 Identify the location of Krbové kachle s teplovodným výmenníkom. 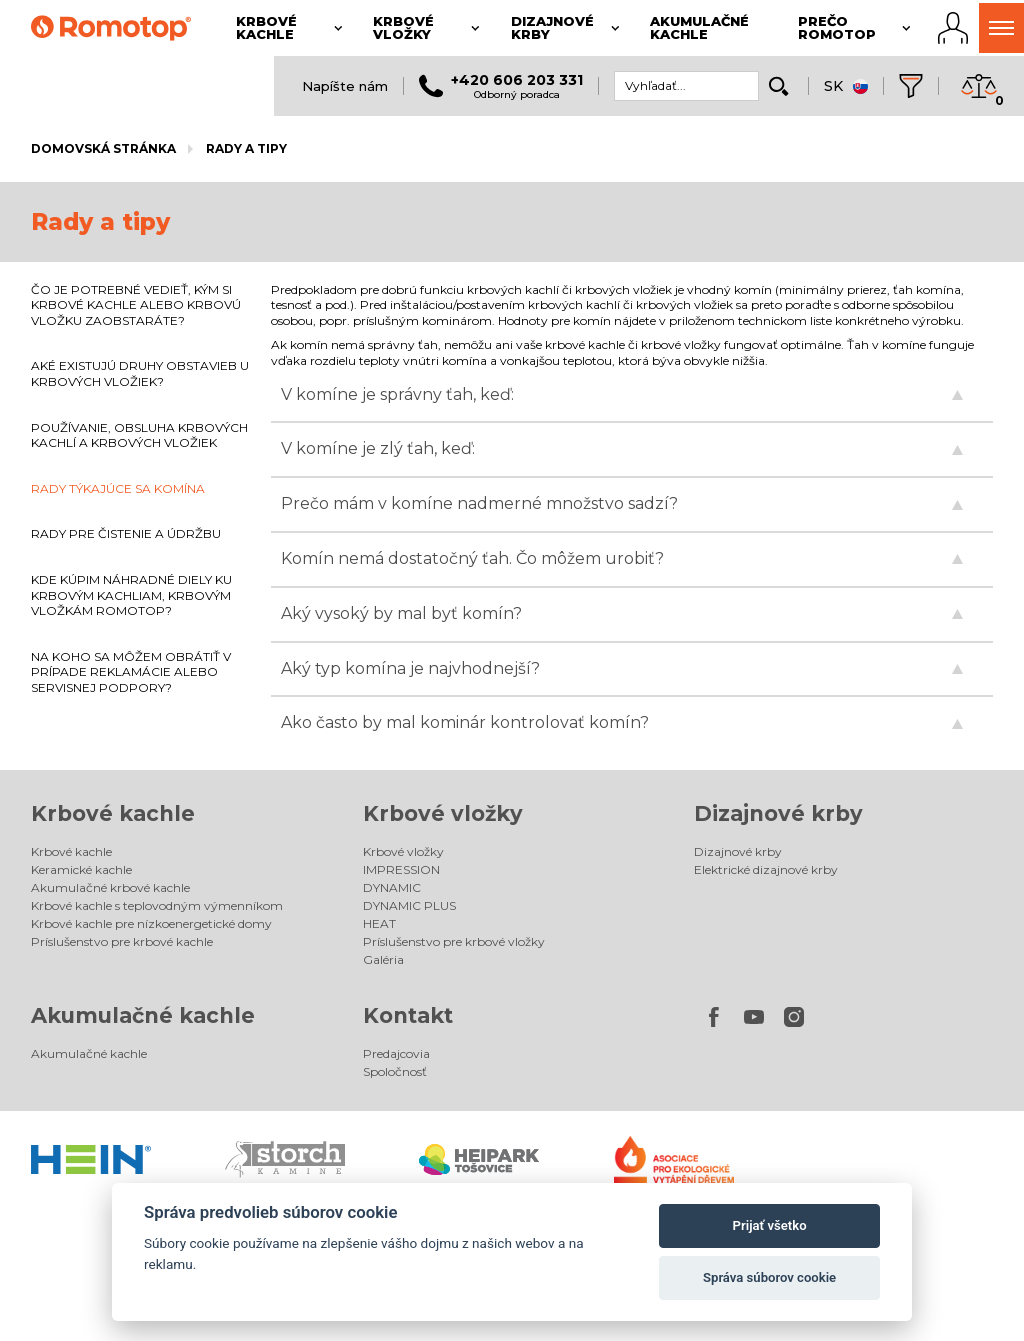
(157, 905).